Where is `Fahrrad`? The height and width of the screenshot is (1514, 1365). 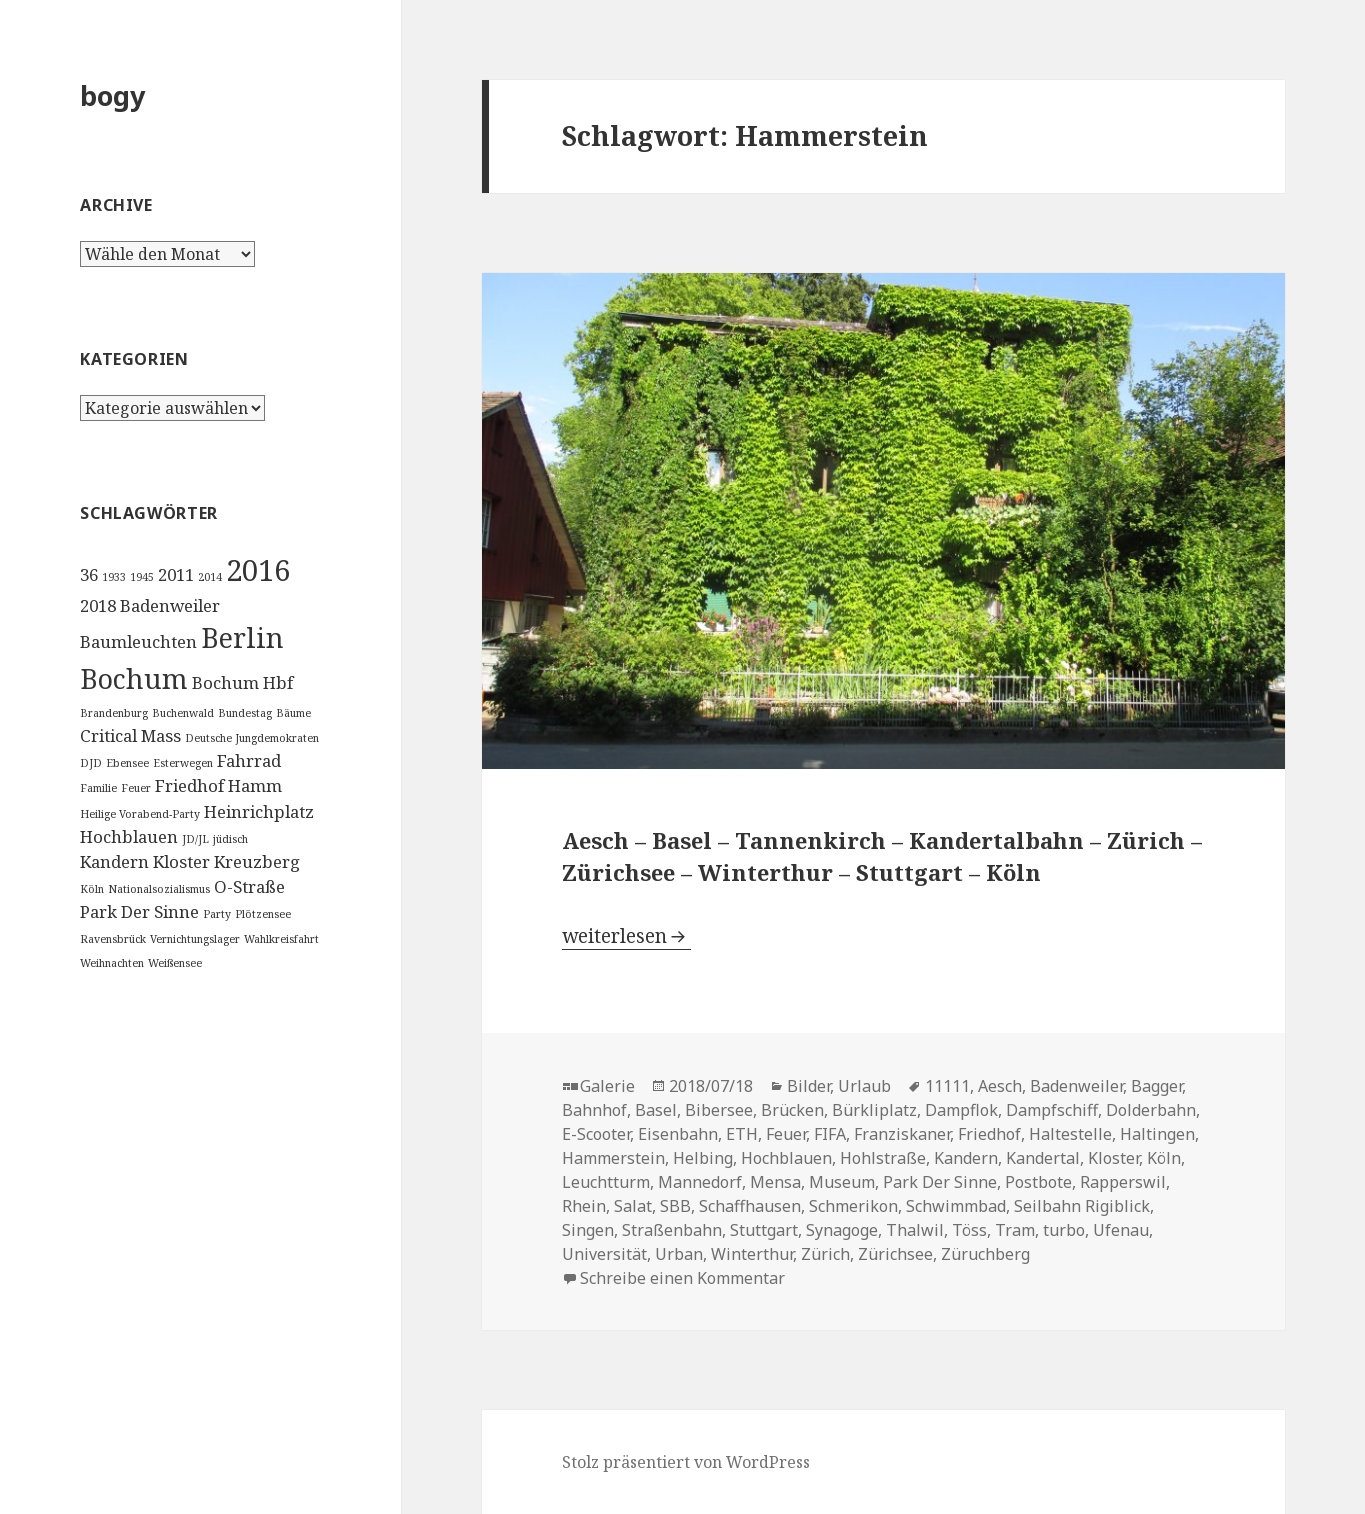 Fahrrad is located at coordinates (249, 760).